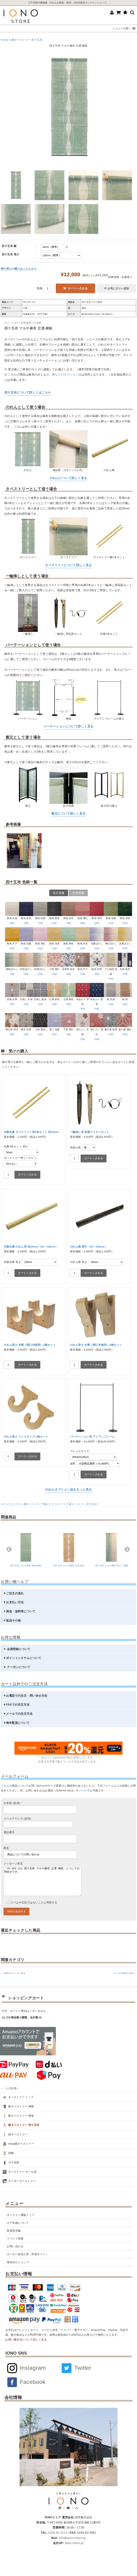  What do you see at coordinates (72, 1463) in the screenshot?
I see `送料` at bounding box center [72, 1463].